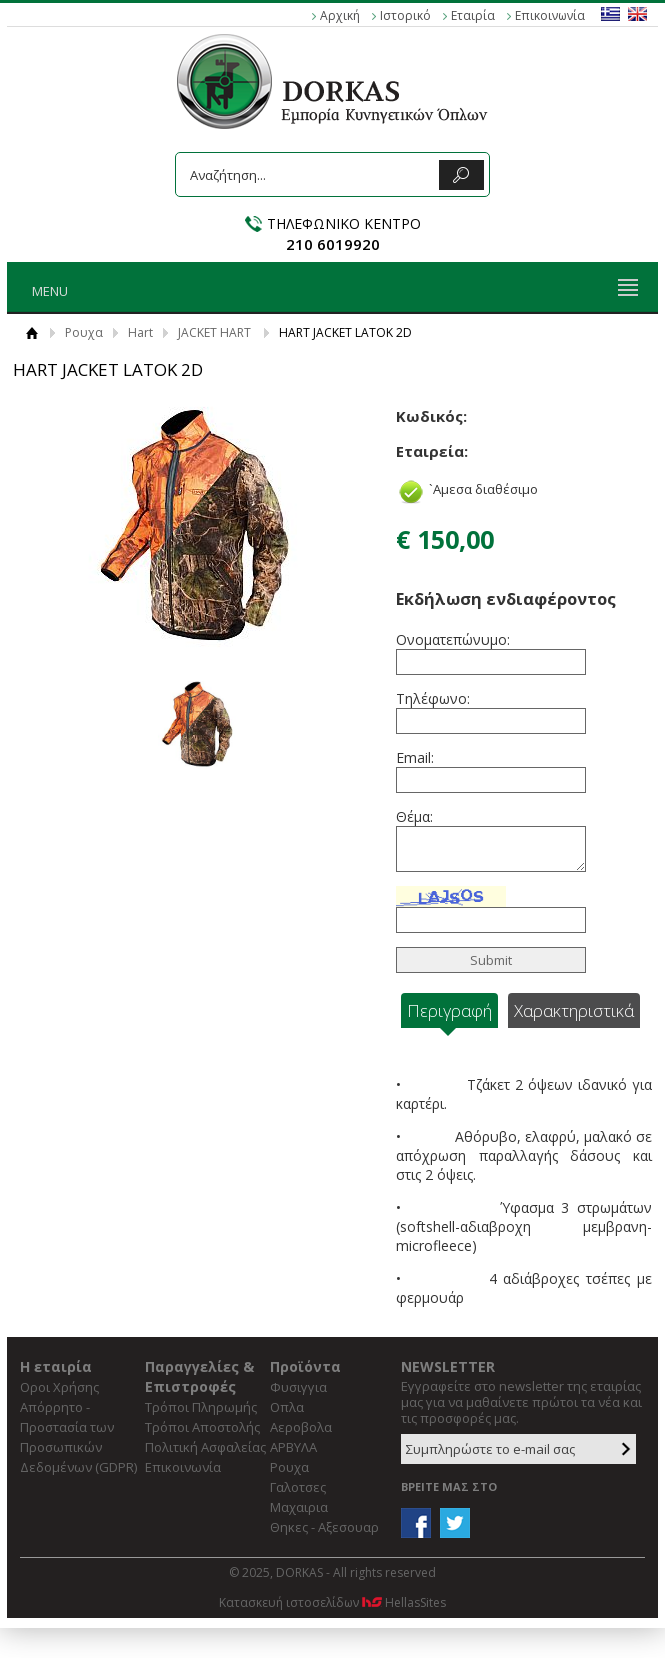  Describe the element at coordinates (332, 81) in the screenshot. I see `DORKAS` at that location.